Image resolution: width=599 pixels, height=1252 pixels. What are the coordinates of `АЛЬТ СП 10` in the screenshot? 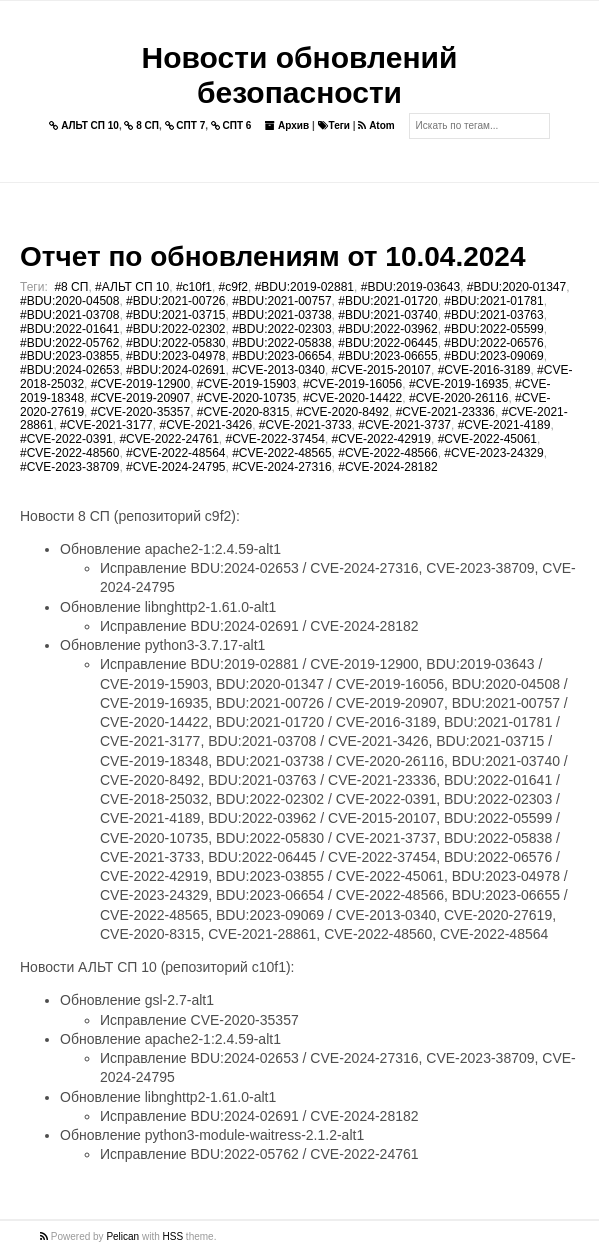 It's located at (84, 125).